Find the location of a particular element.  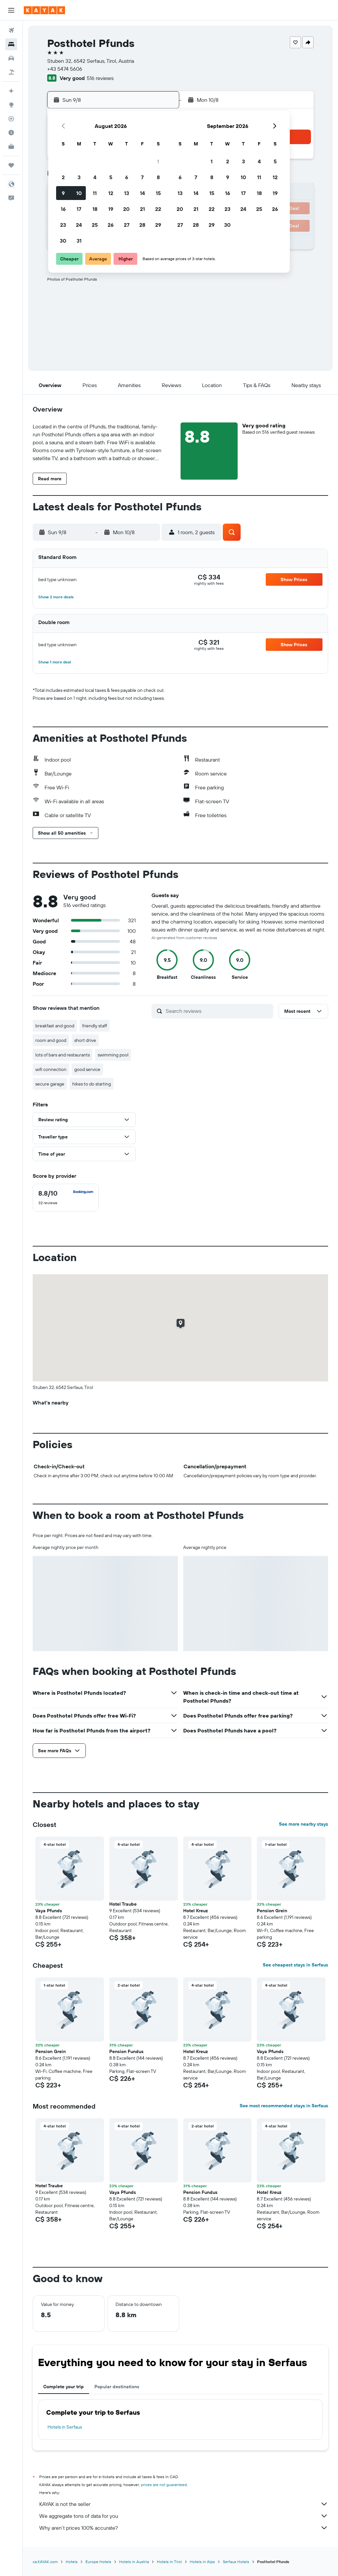

26 [button] is located at coordinates (111, 224).